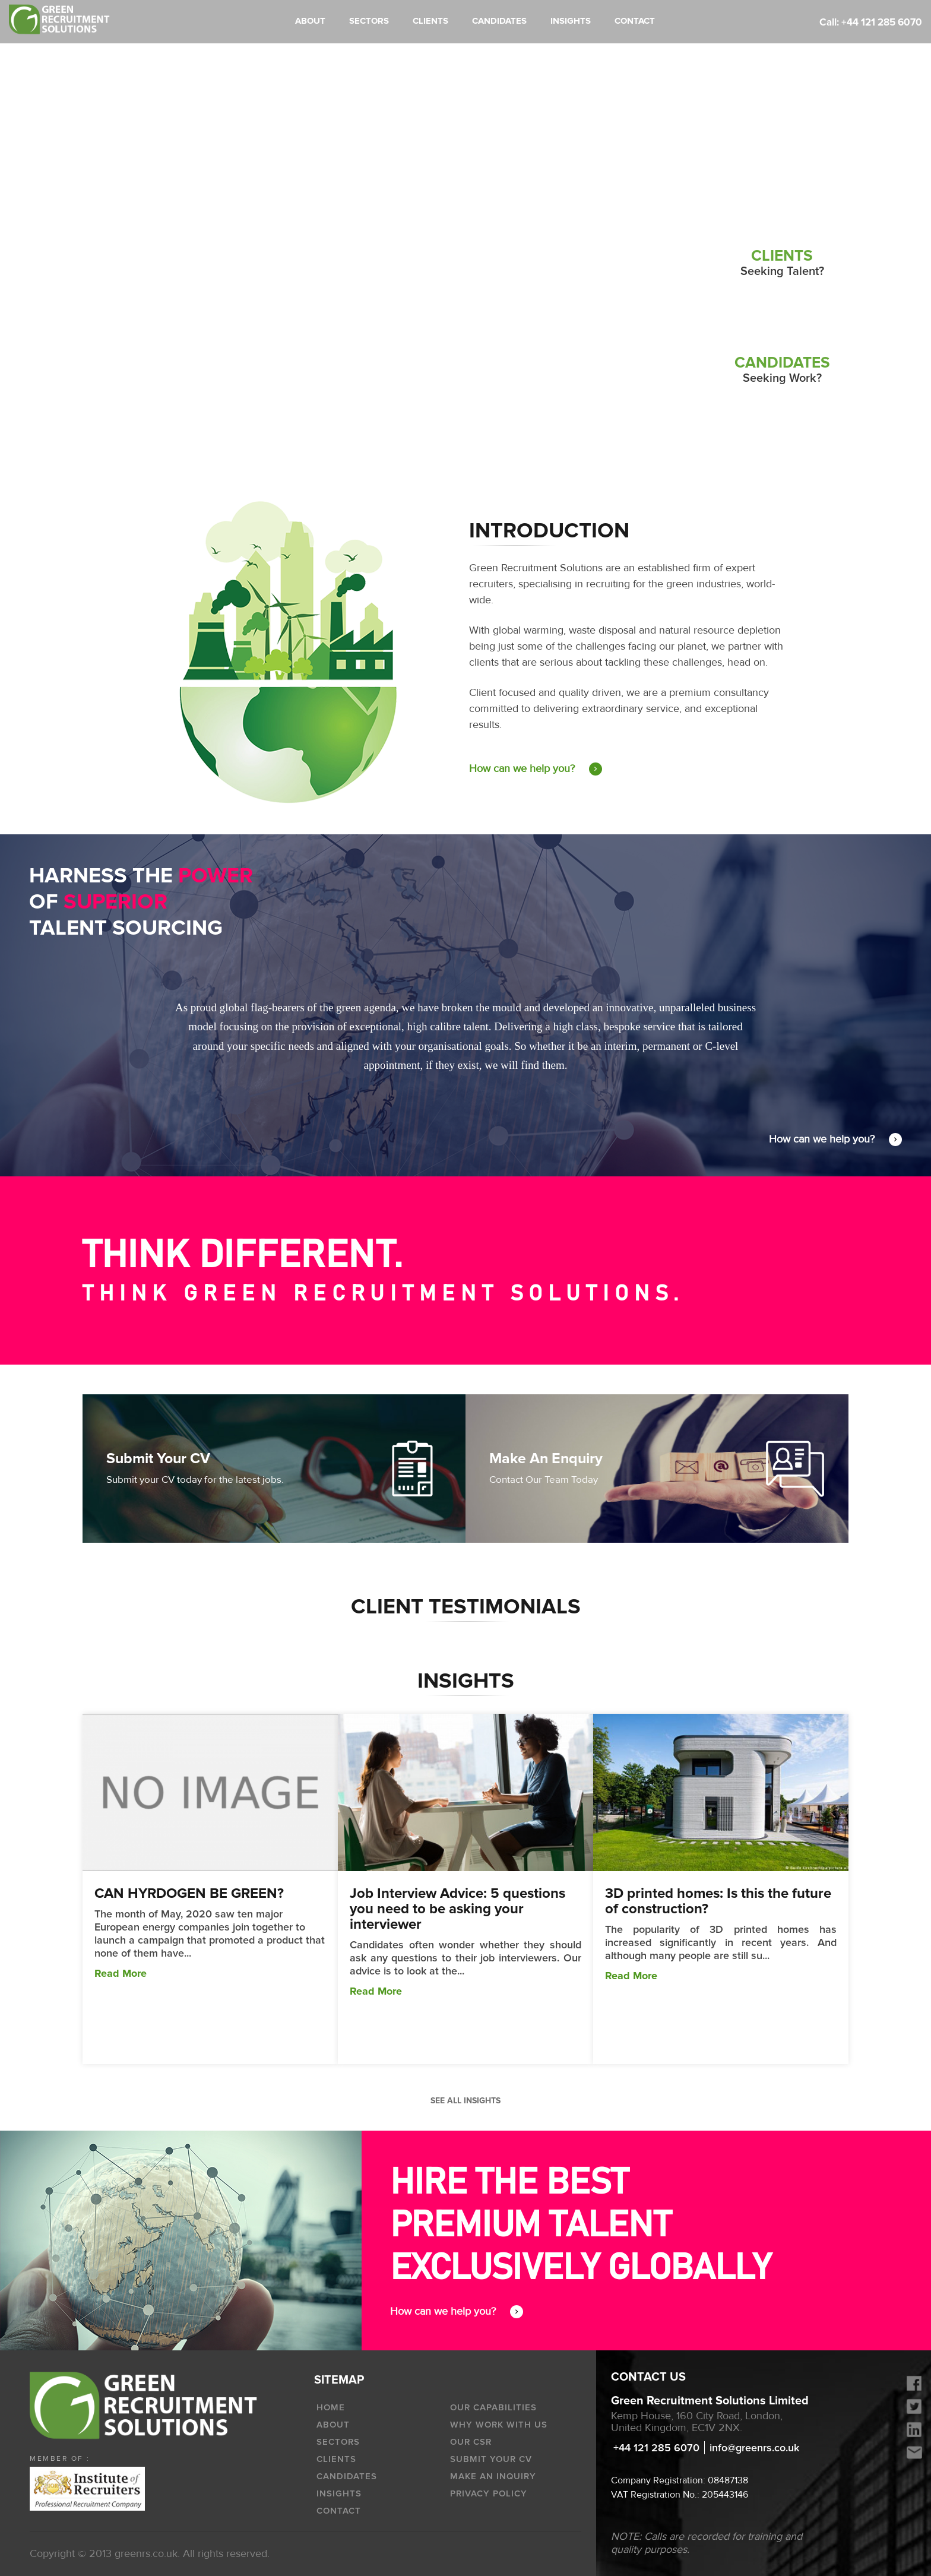  I want to click on Make an Inquiry, so click(493, 2476).